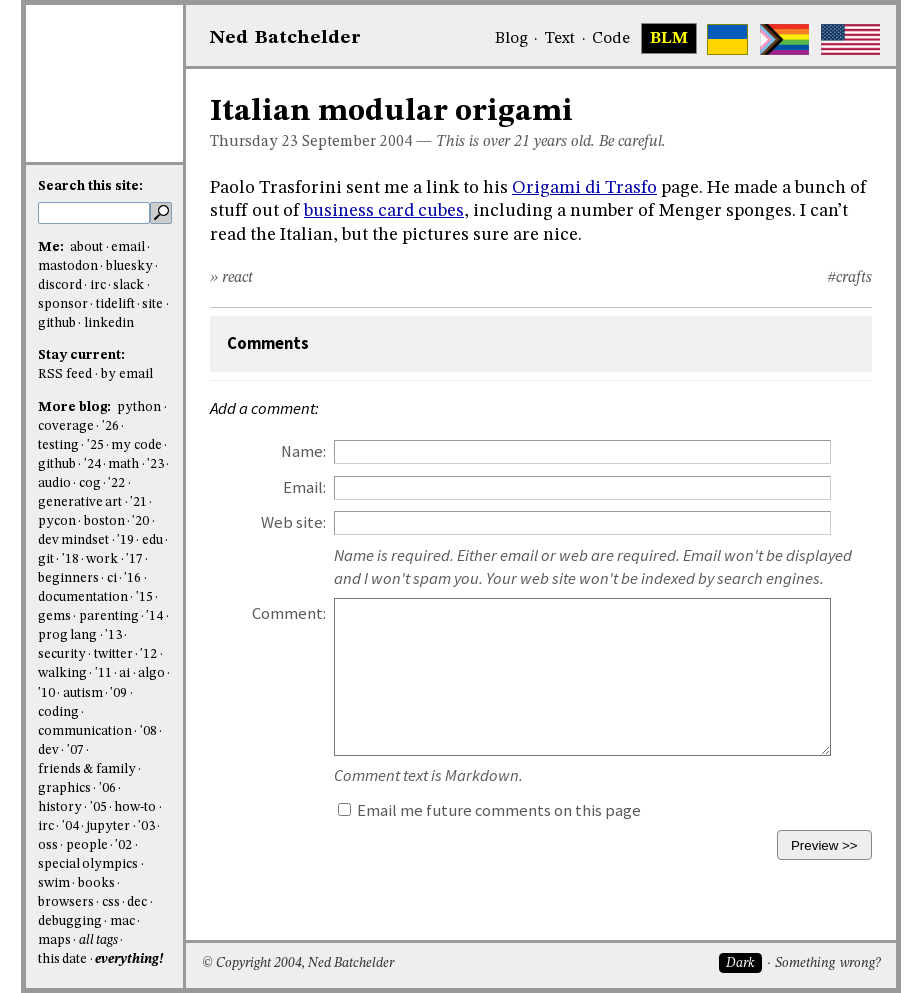 This screenshot has width=922, height=993. I want to click on twitter, so click(113, 654).